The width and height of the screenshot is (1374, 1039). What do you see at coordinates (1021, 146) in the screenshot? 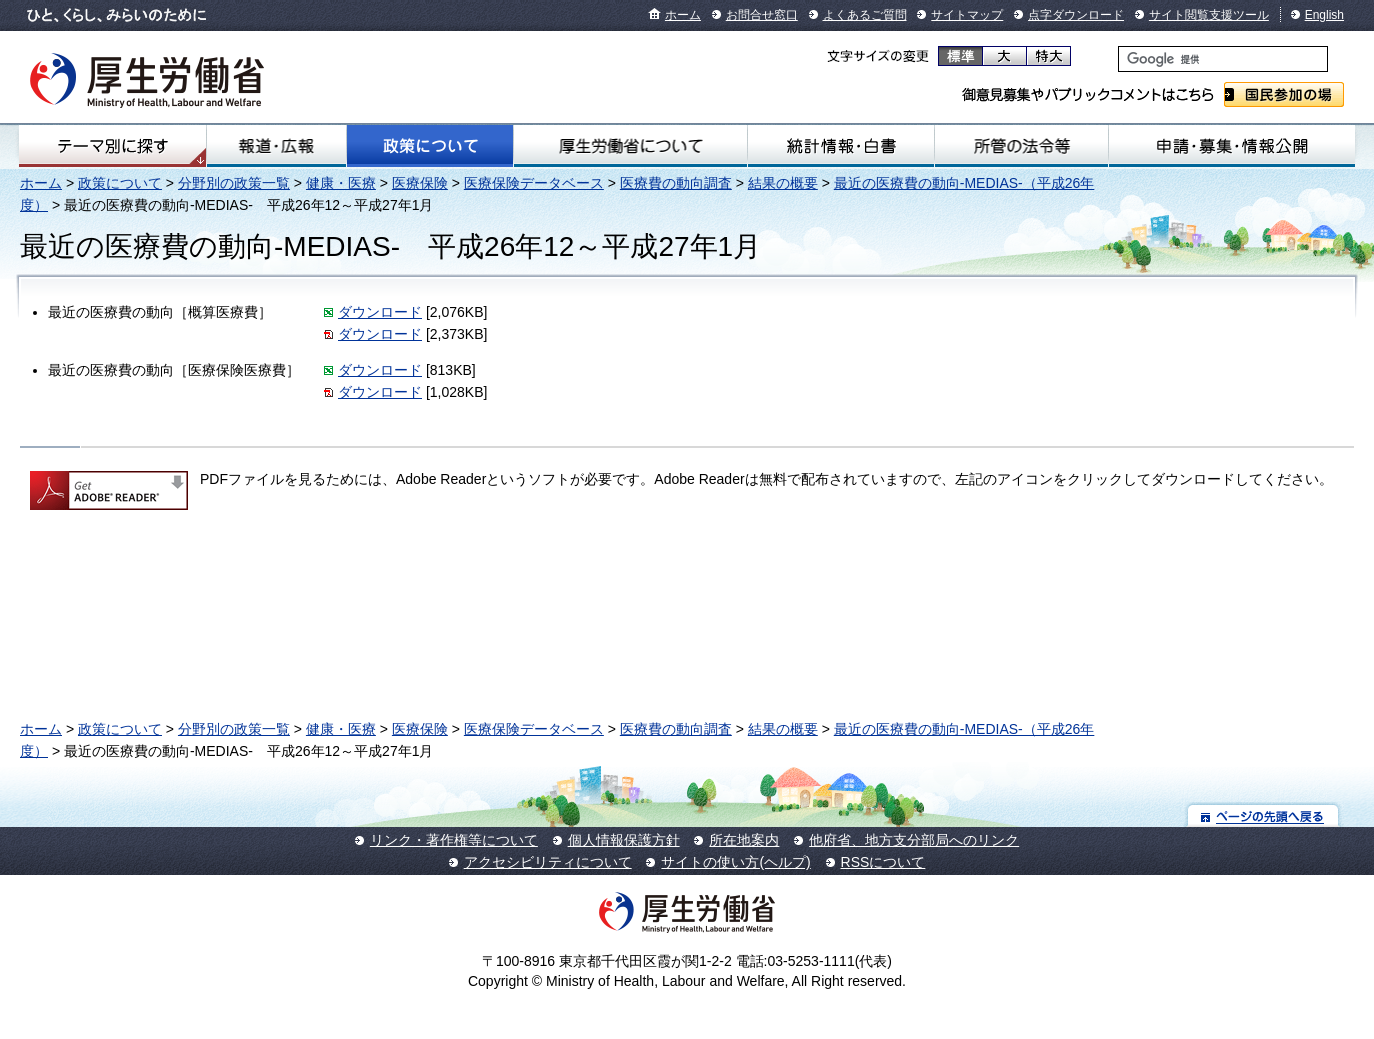
I see `所管の法令等` at bounding box center [1021, 146].